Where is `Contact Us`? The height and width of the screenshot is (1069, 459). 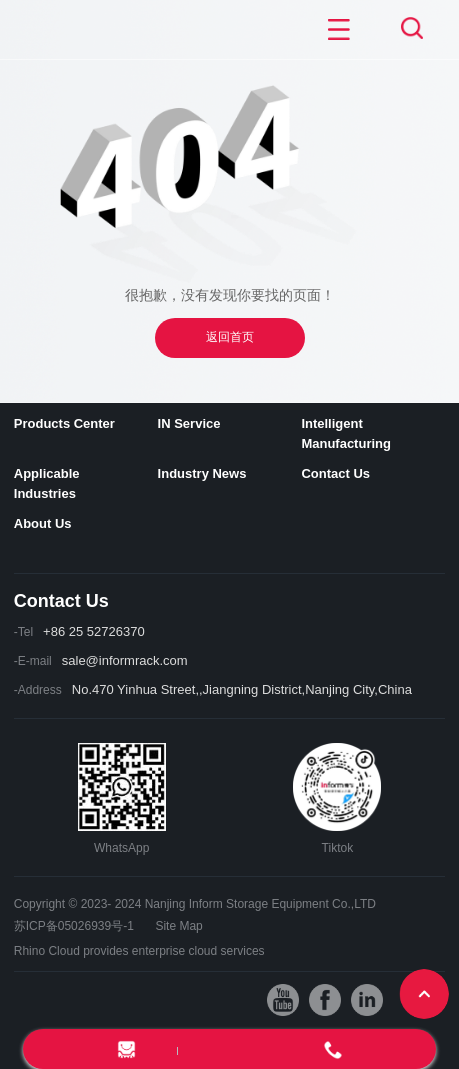 Contact Us is located at coordinates (335, 473).